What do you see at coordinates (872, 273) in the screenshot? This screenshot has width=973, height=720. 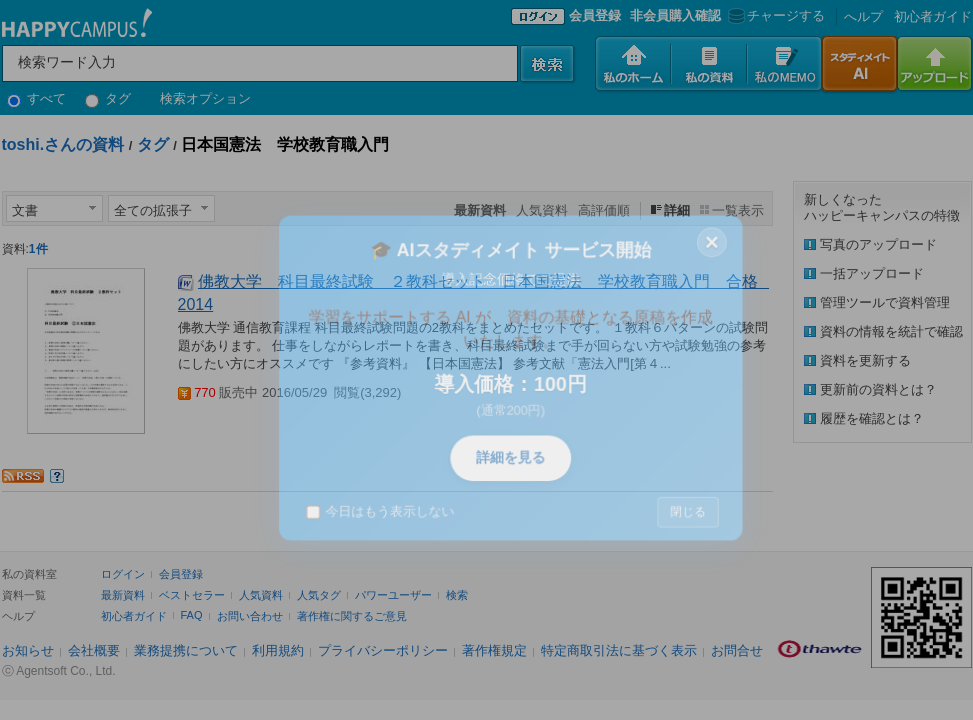 I see `一括アップロード` at bounding box center [872, 273].